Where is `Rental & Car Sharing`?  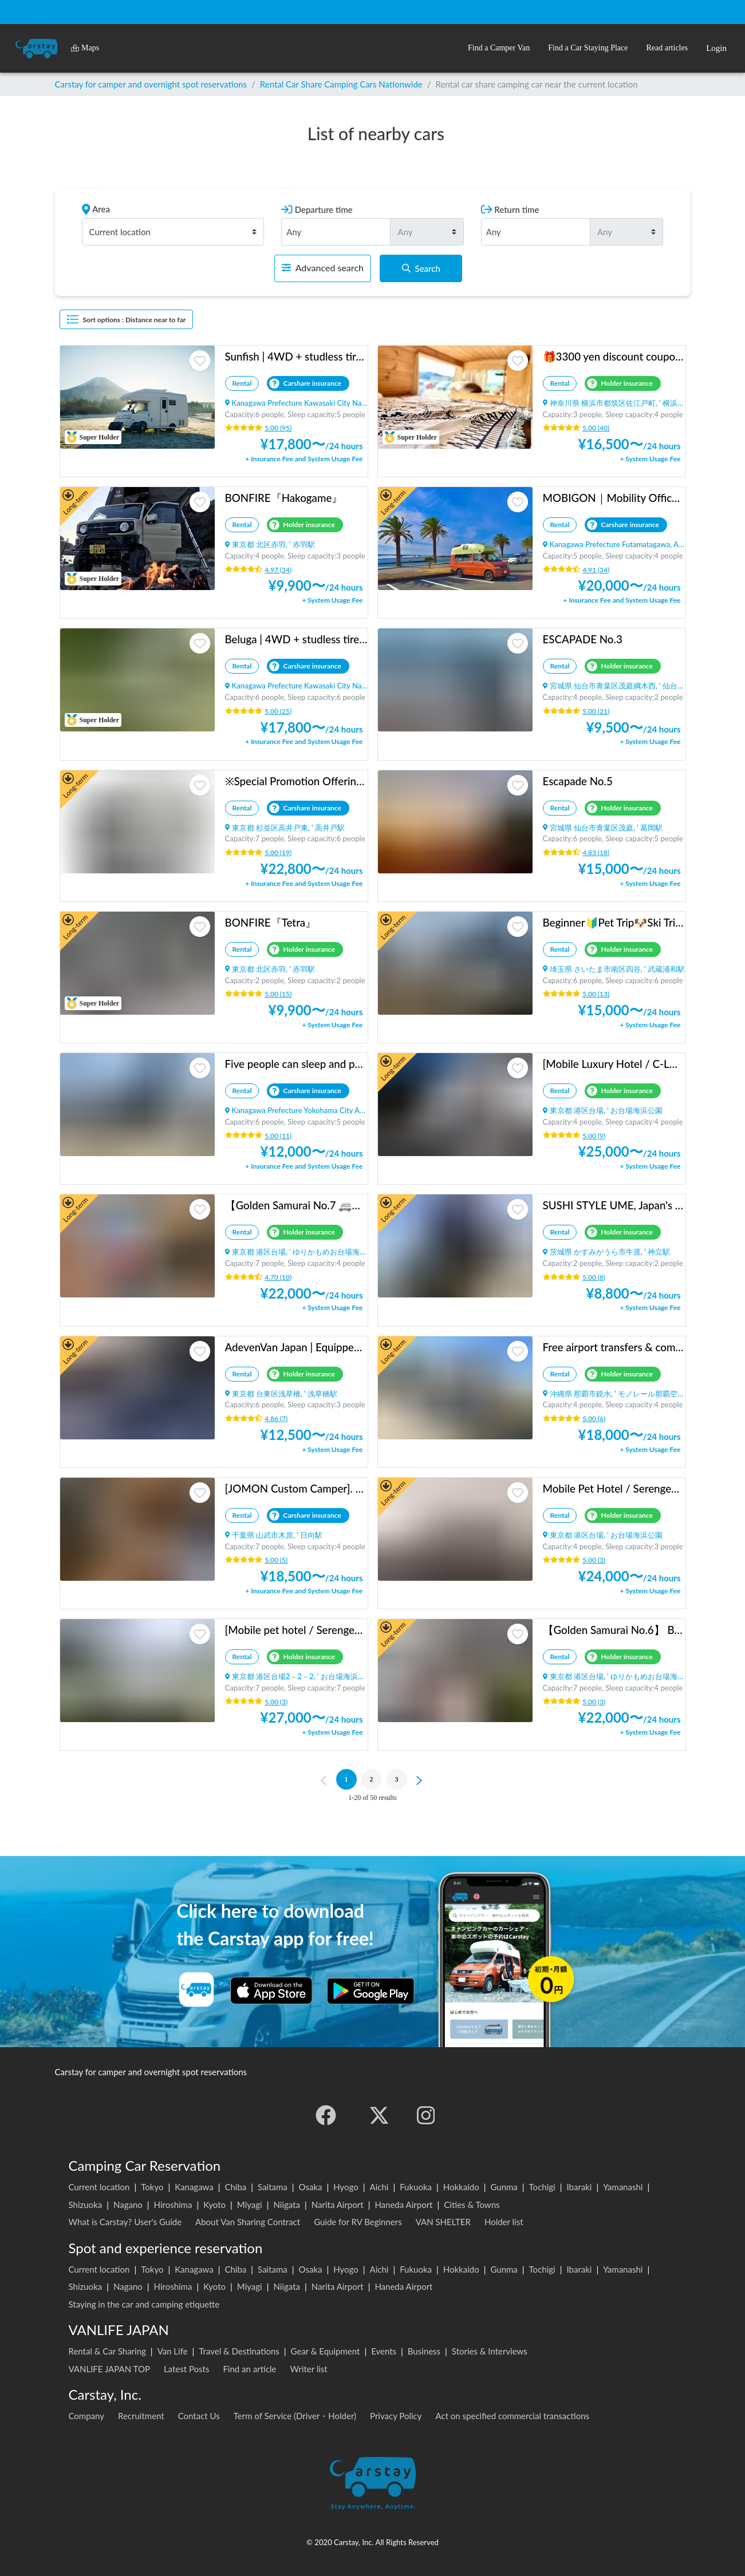
Rental & Car Sharing is located at coordinates (107, 2351).